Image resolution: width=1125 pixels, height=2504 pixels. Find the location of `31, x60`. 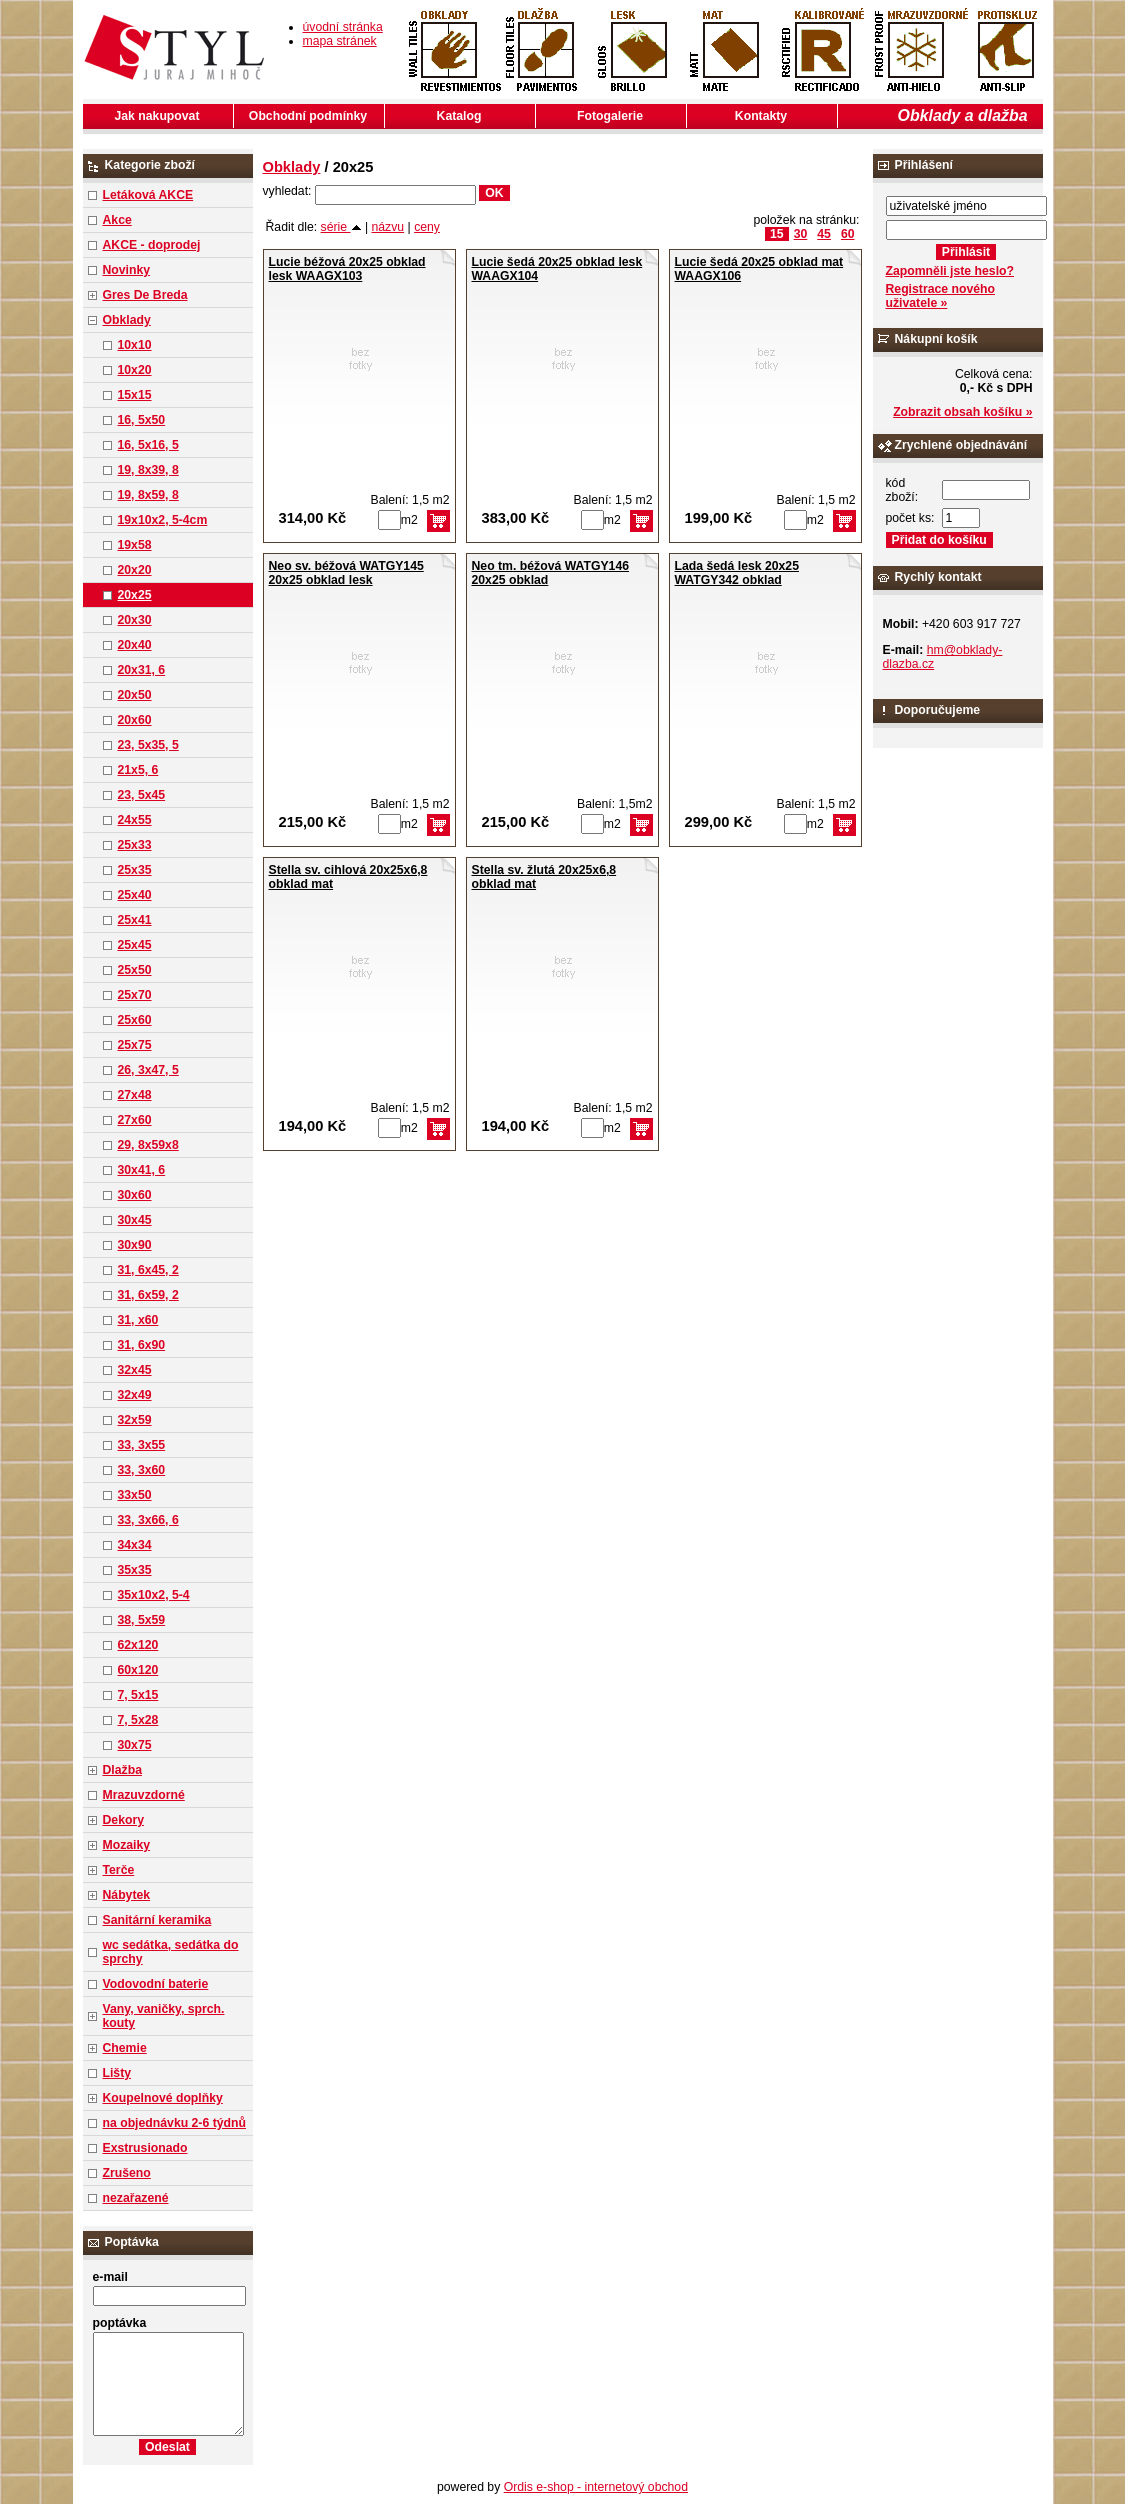

31, x60 is located at coordinates (138, 1320).